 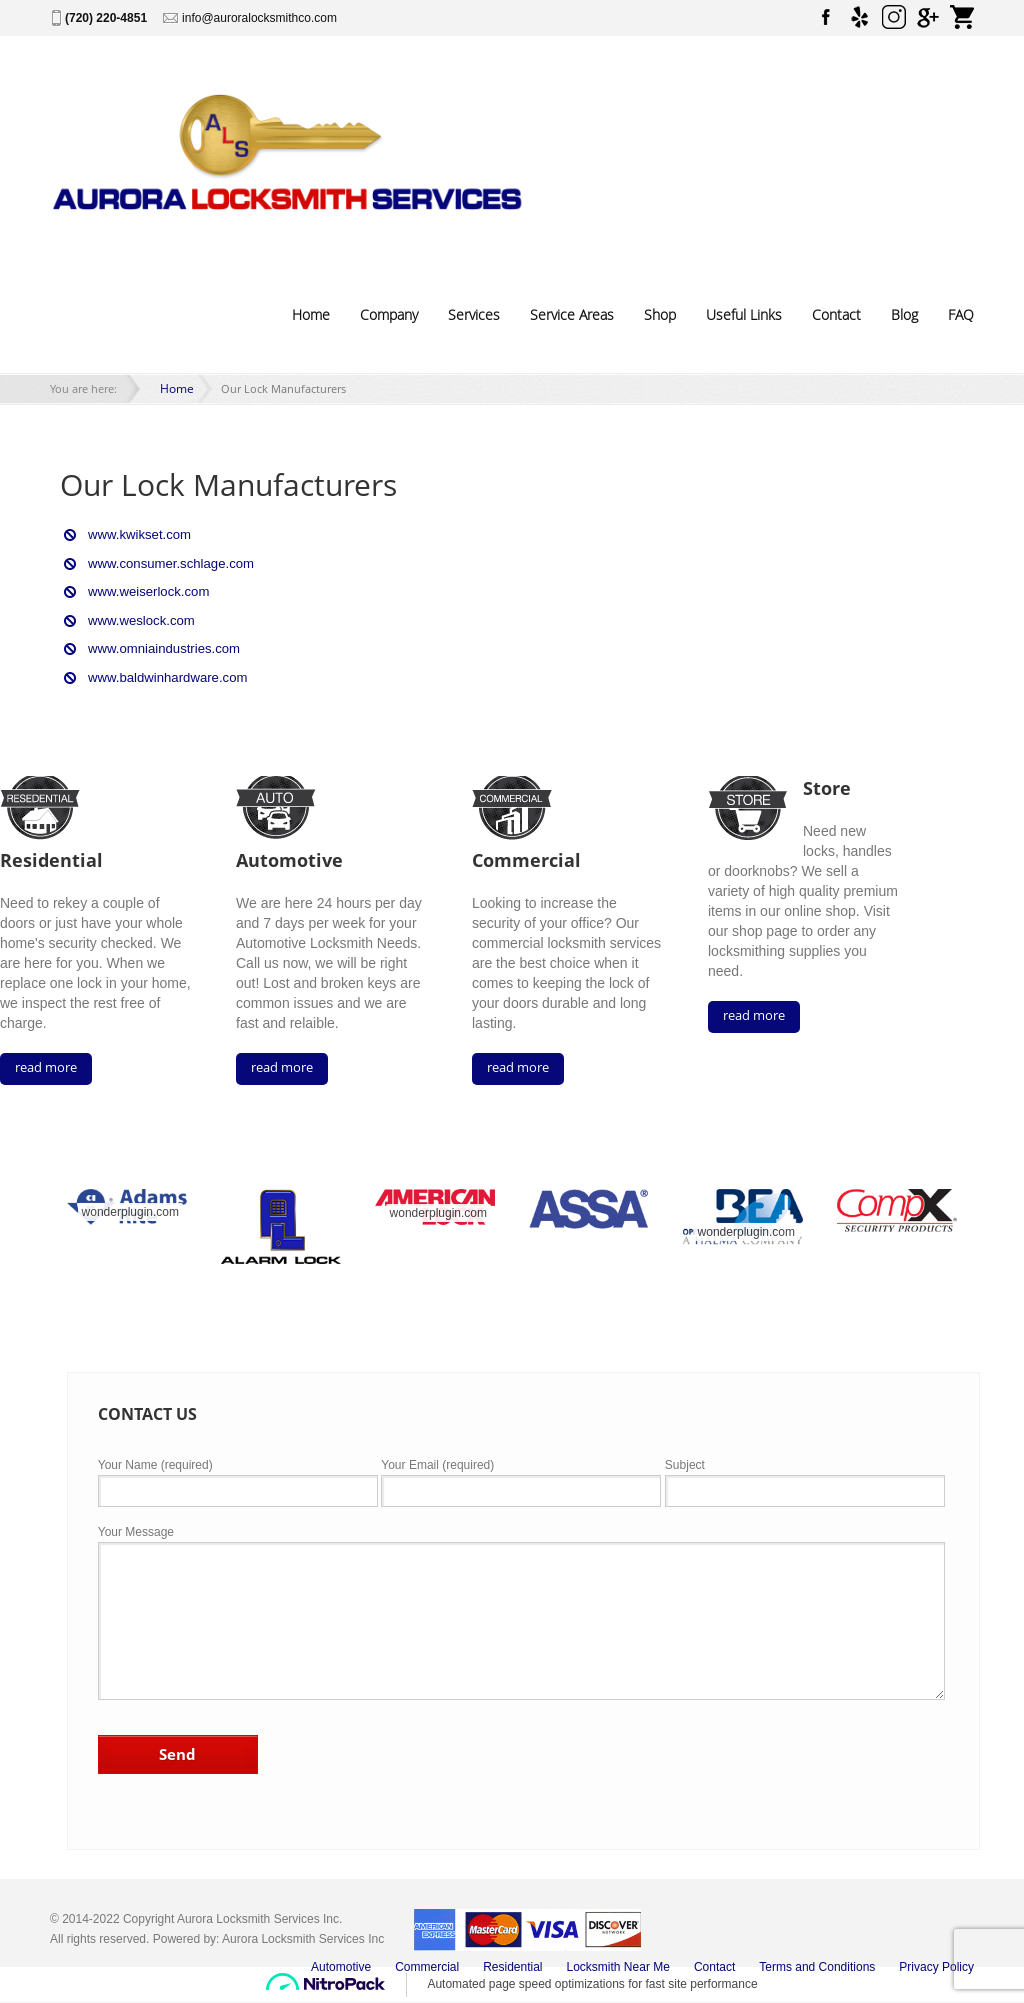 I want to click on www.weslock.com, so click(x=136, y=619).